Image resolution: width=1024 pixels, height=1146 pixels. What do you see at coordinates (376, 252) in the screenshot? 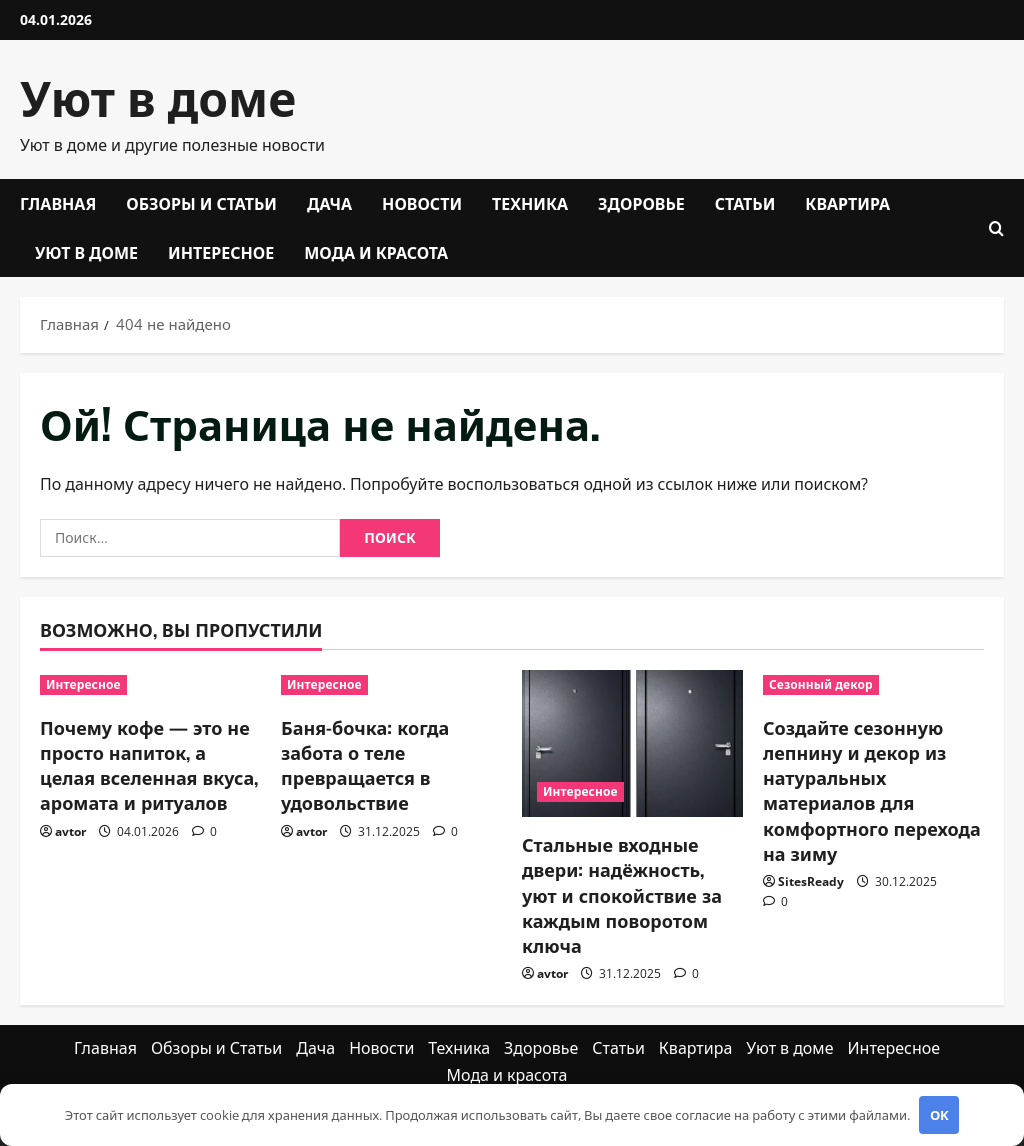
I see `Мода и красота` at bounding box center [376, 252].